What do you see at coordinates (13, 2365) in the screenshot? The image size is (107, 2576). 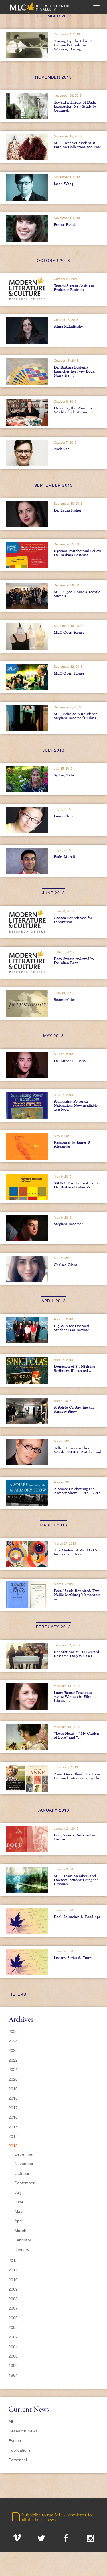 I see `1999` at bounding box center [13, 2365].